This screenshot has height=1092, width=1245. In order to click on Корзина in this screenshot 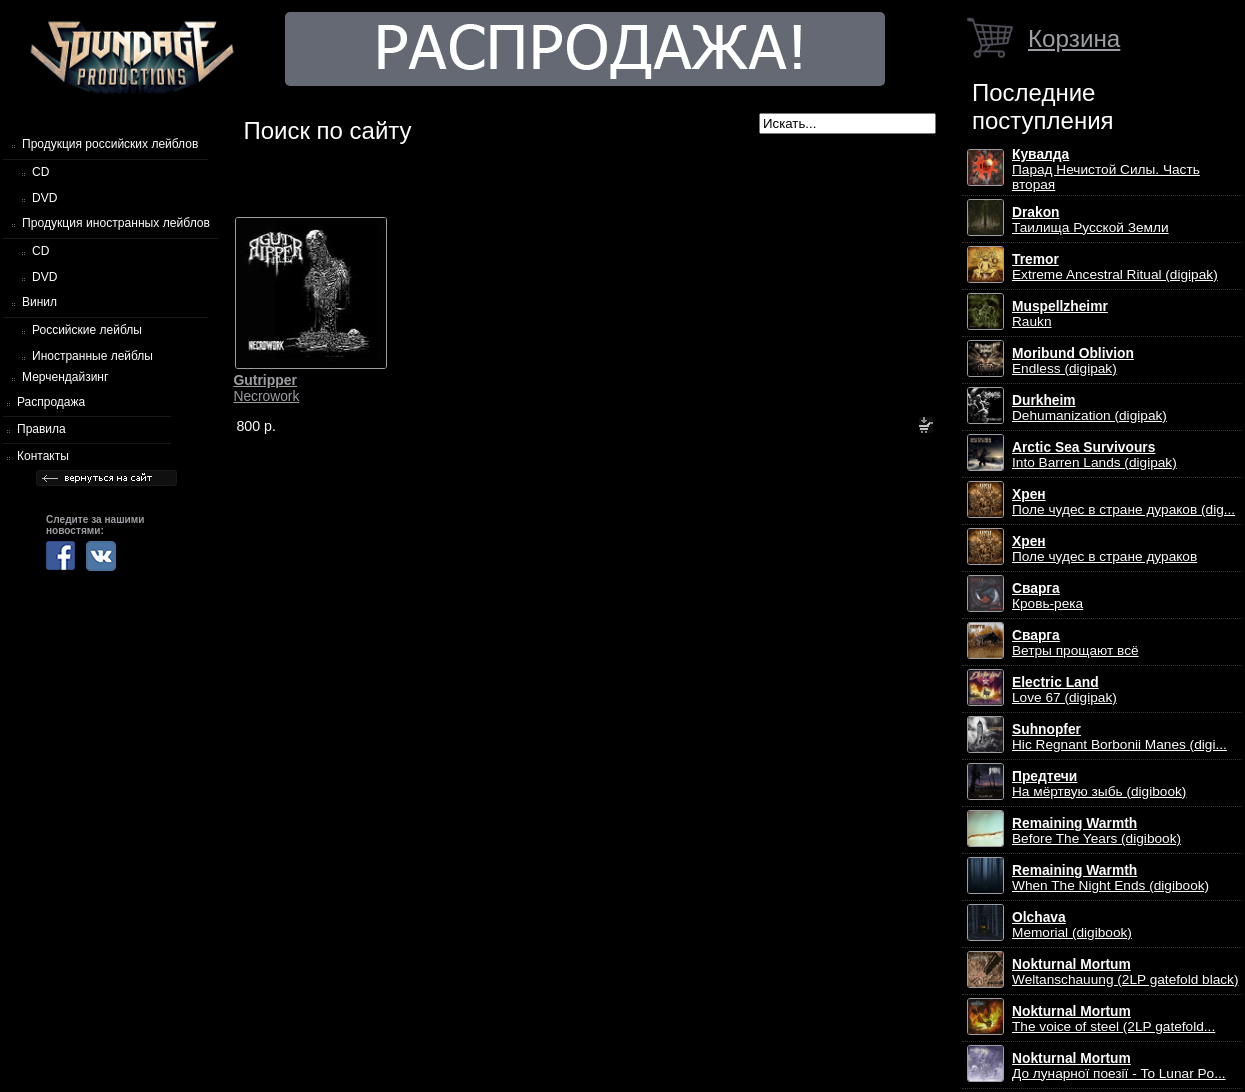, I will do `click(1074, 38)`.